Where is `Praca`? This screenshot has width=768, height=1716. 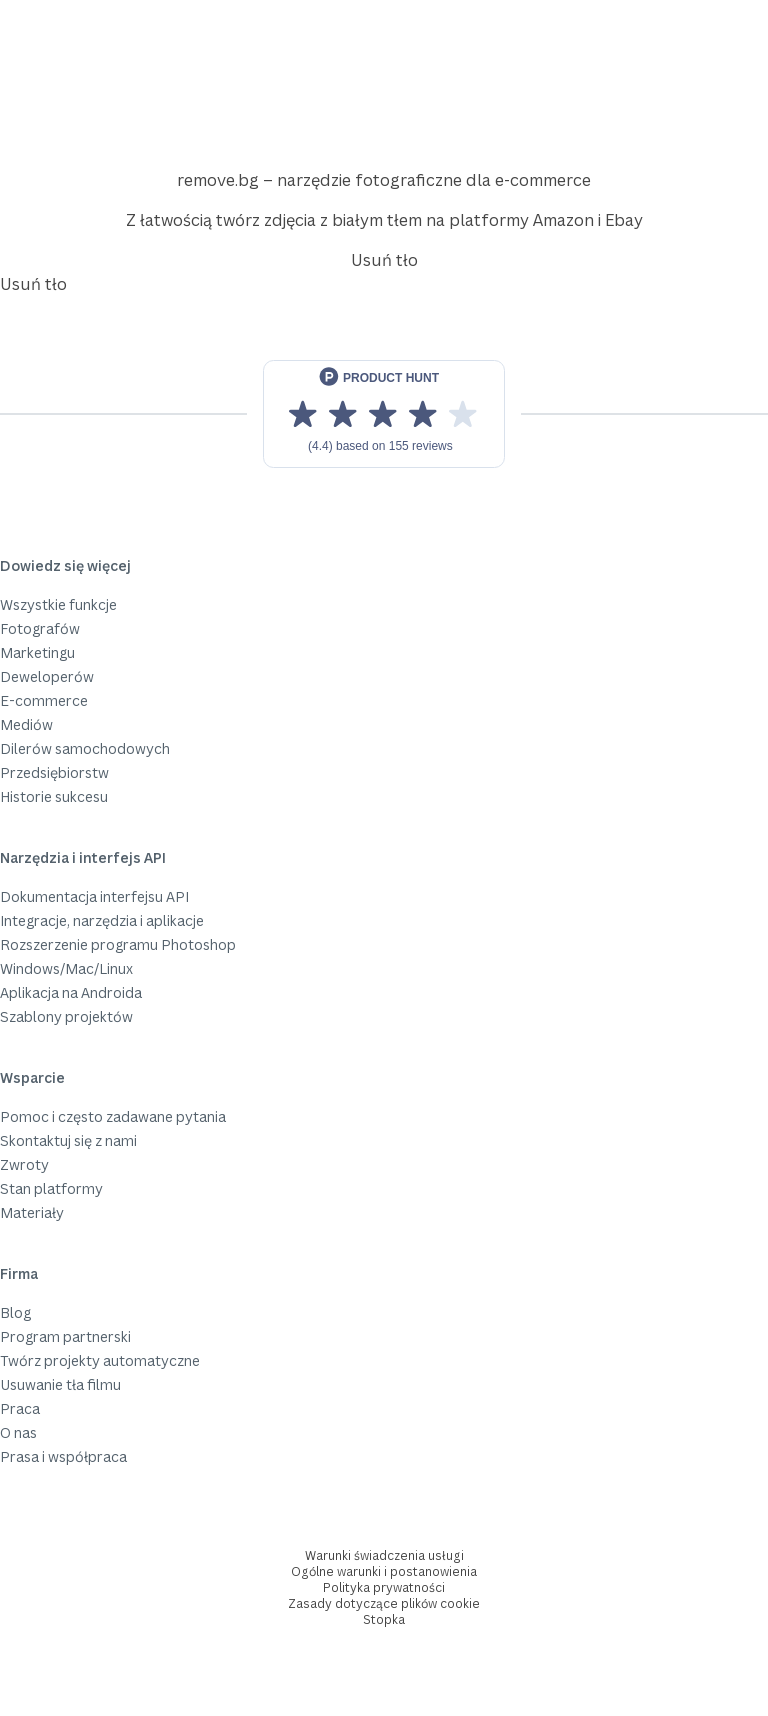
Praca is located at coordinates (20, 1408).